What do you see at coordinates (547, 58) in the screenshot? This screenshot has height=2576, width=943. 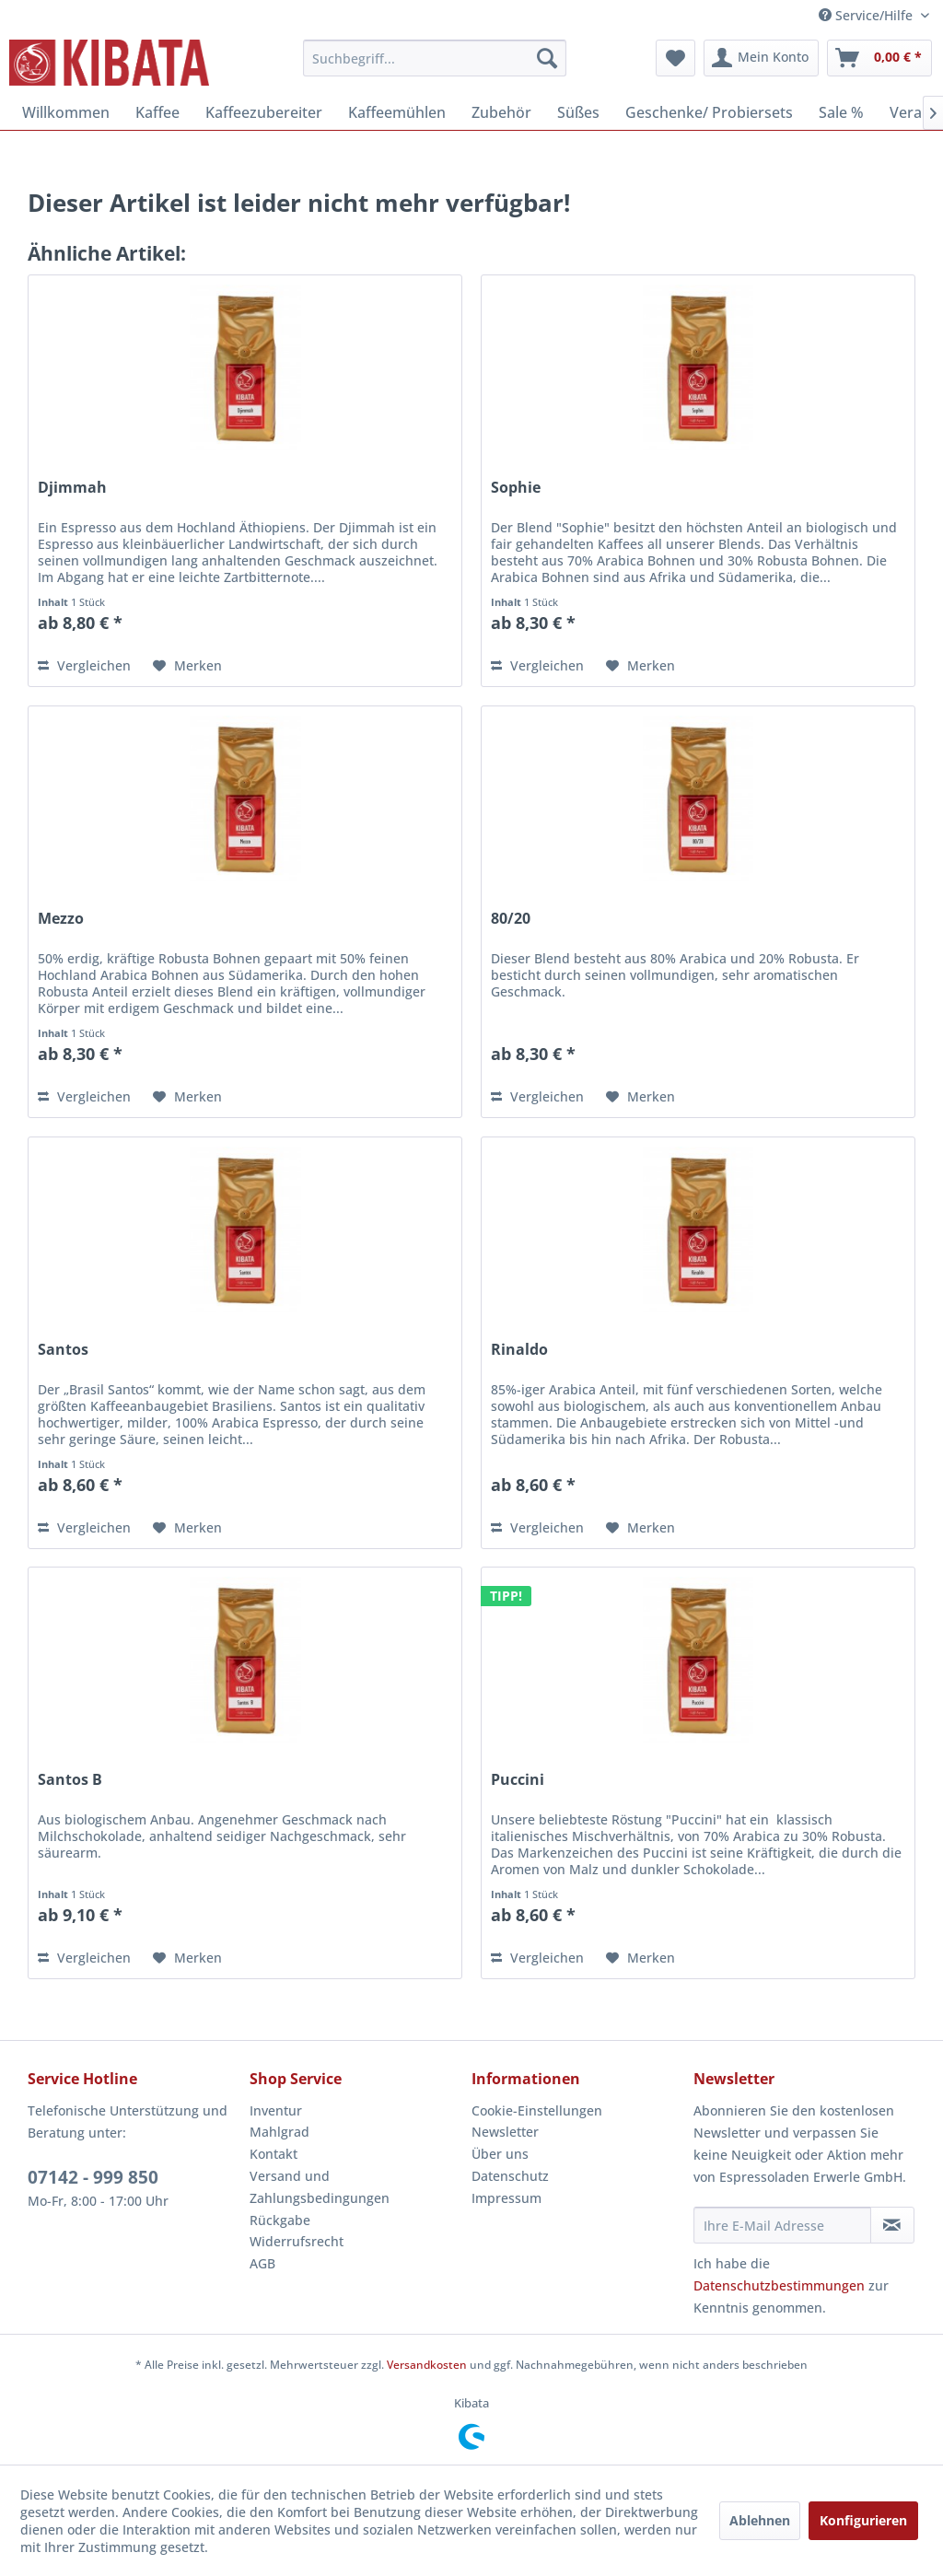 I see `[Suchen]` at bounding box center [547, 58].